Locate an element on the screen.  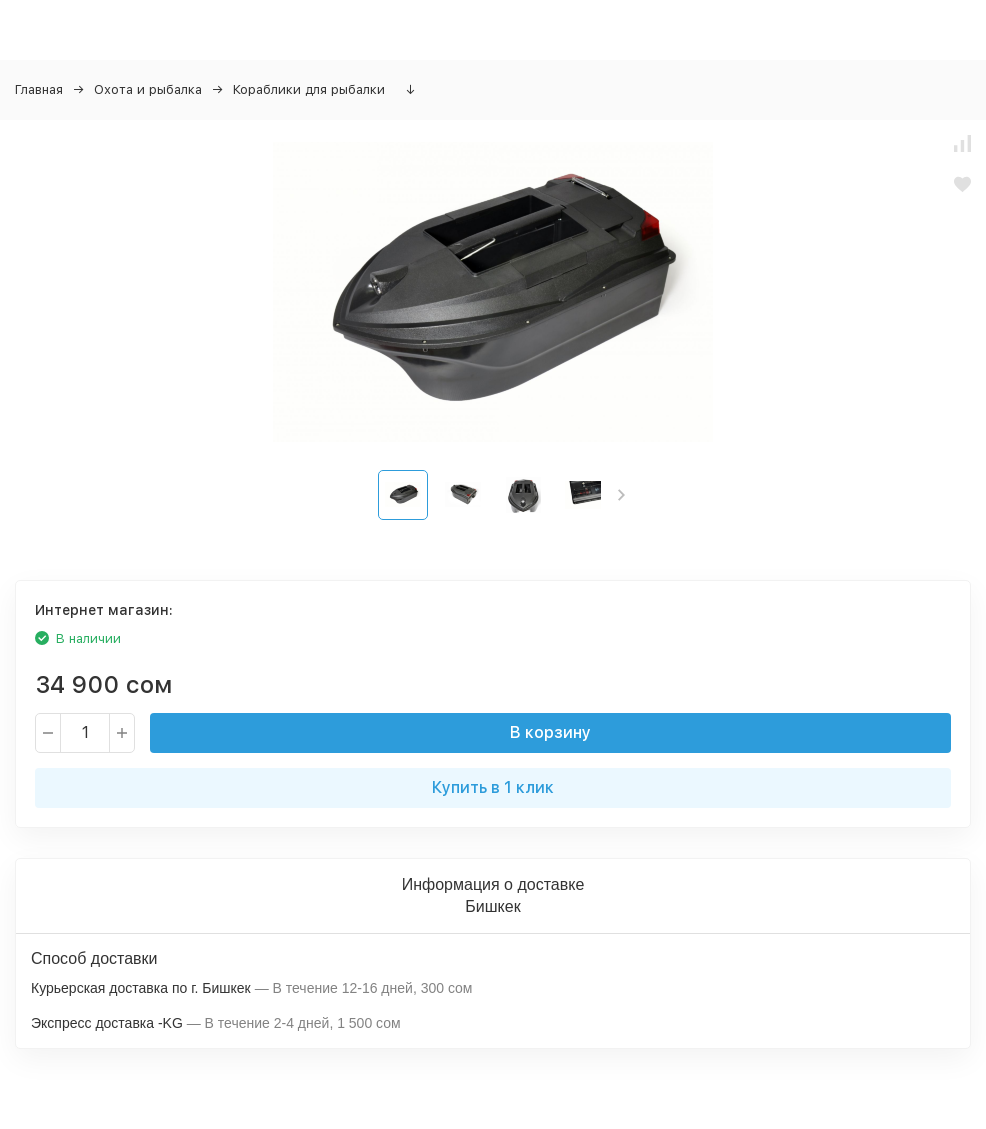
Главная is located at coordinates (39, 89).